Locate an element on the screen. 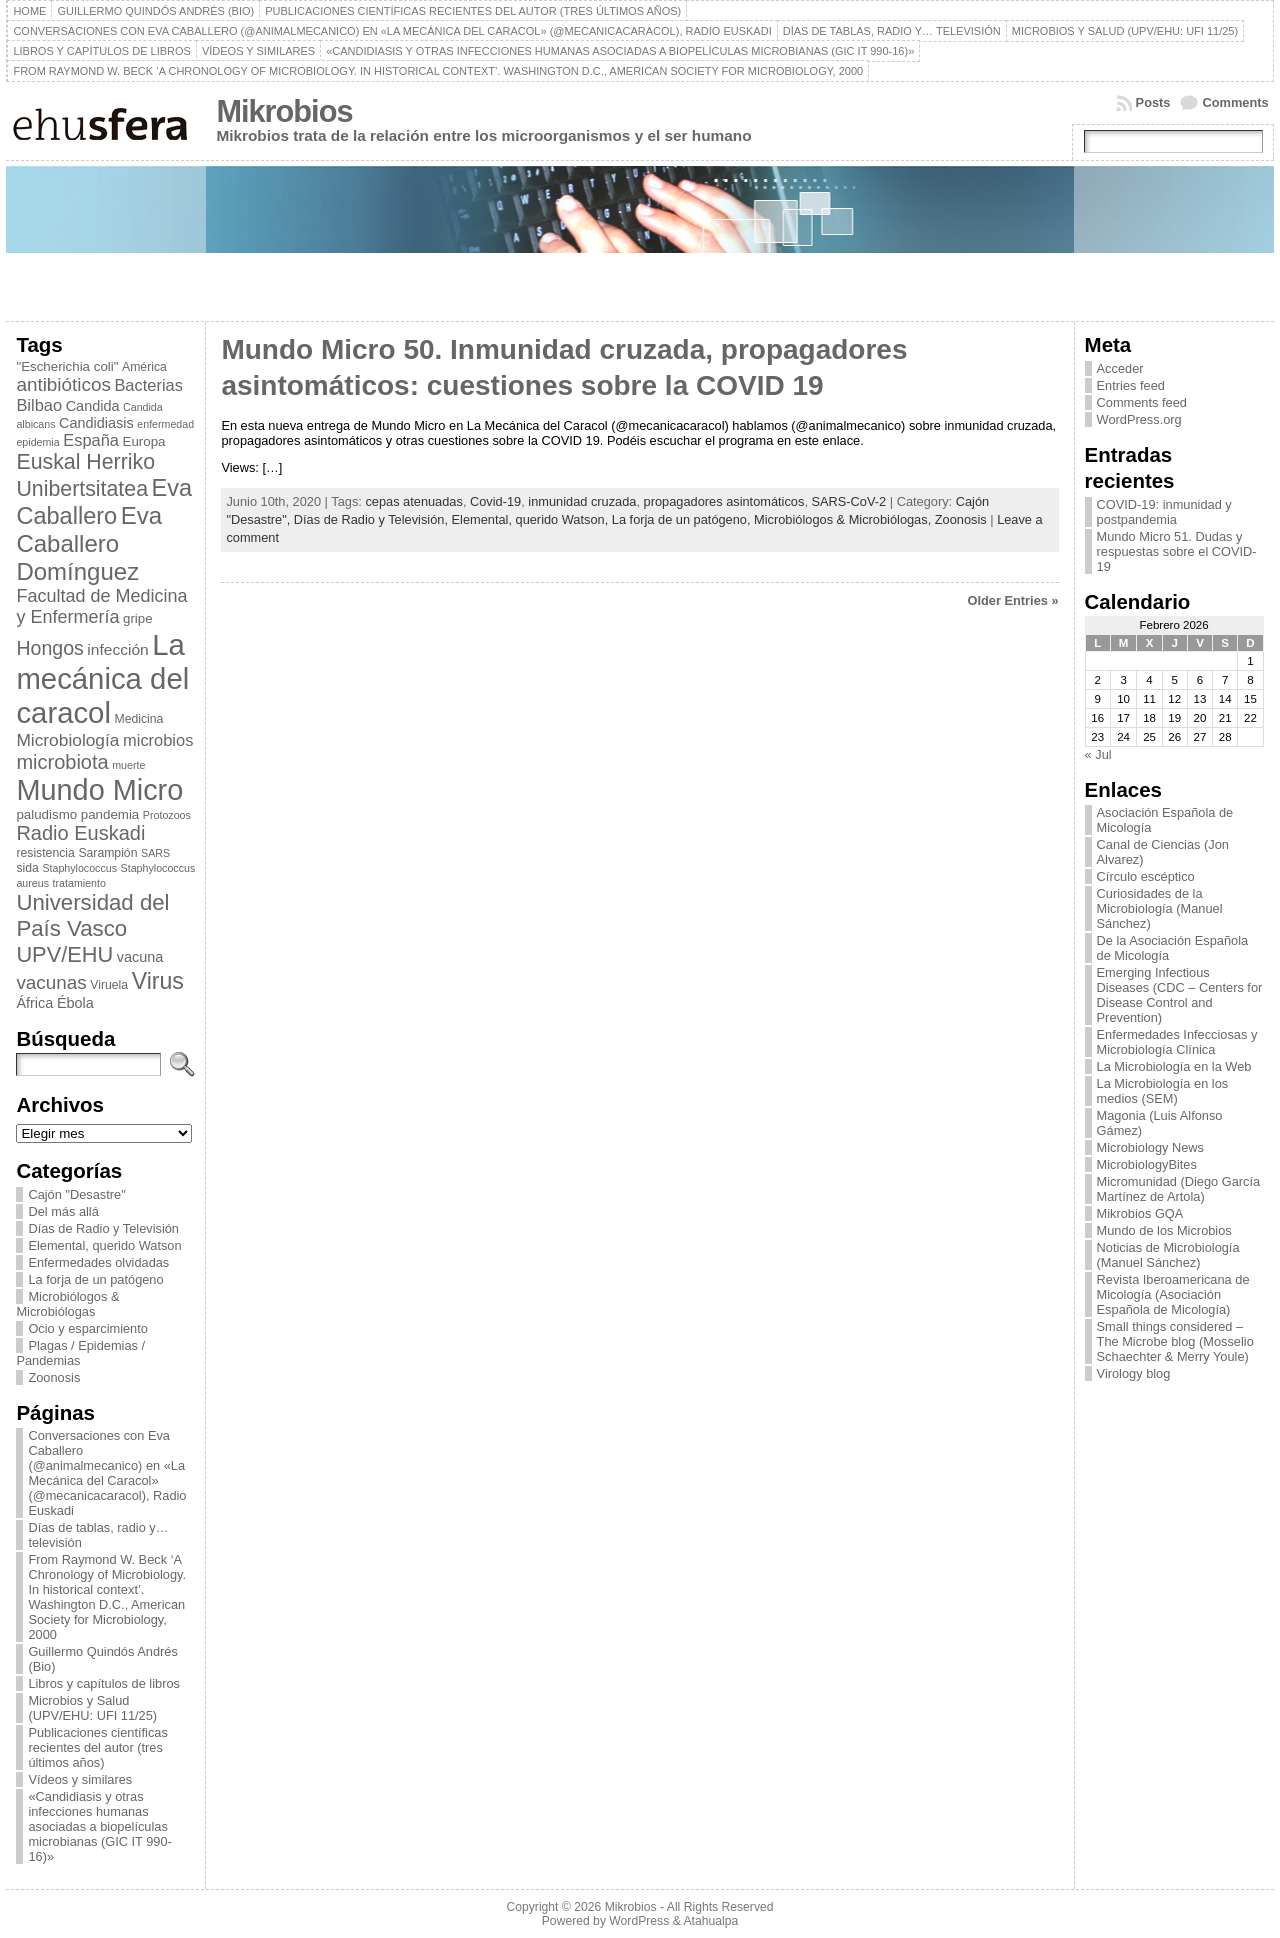  España [España (10 elementos)] is located at coordinates (91, 440).